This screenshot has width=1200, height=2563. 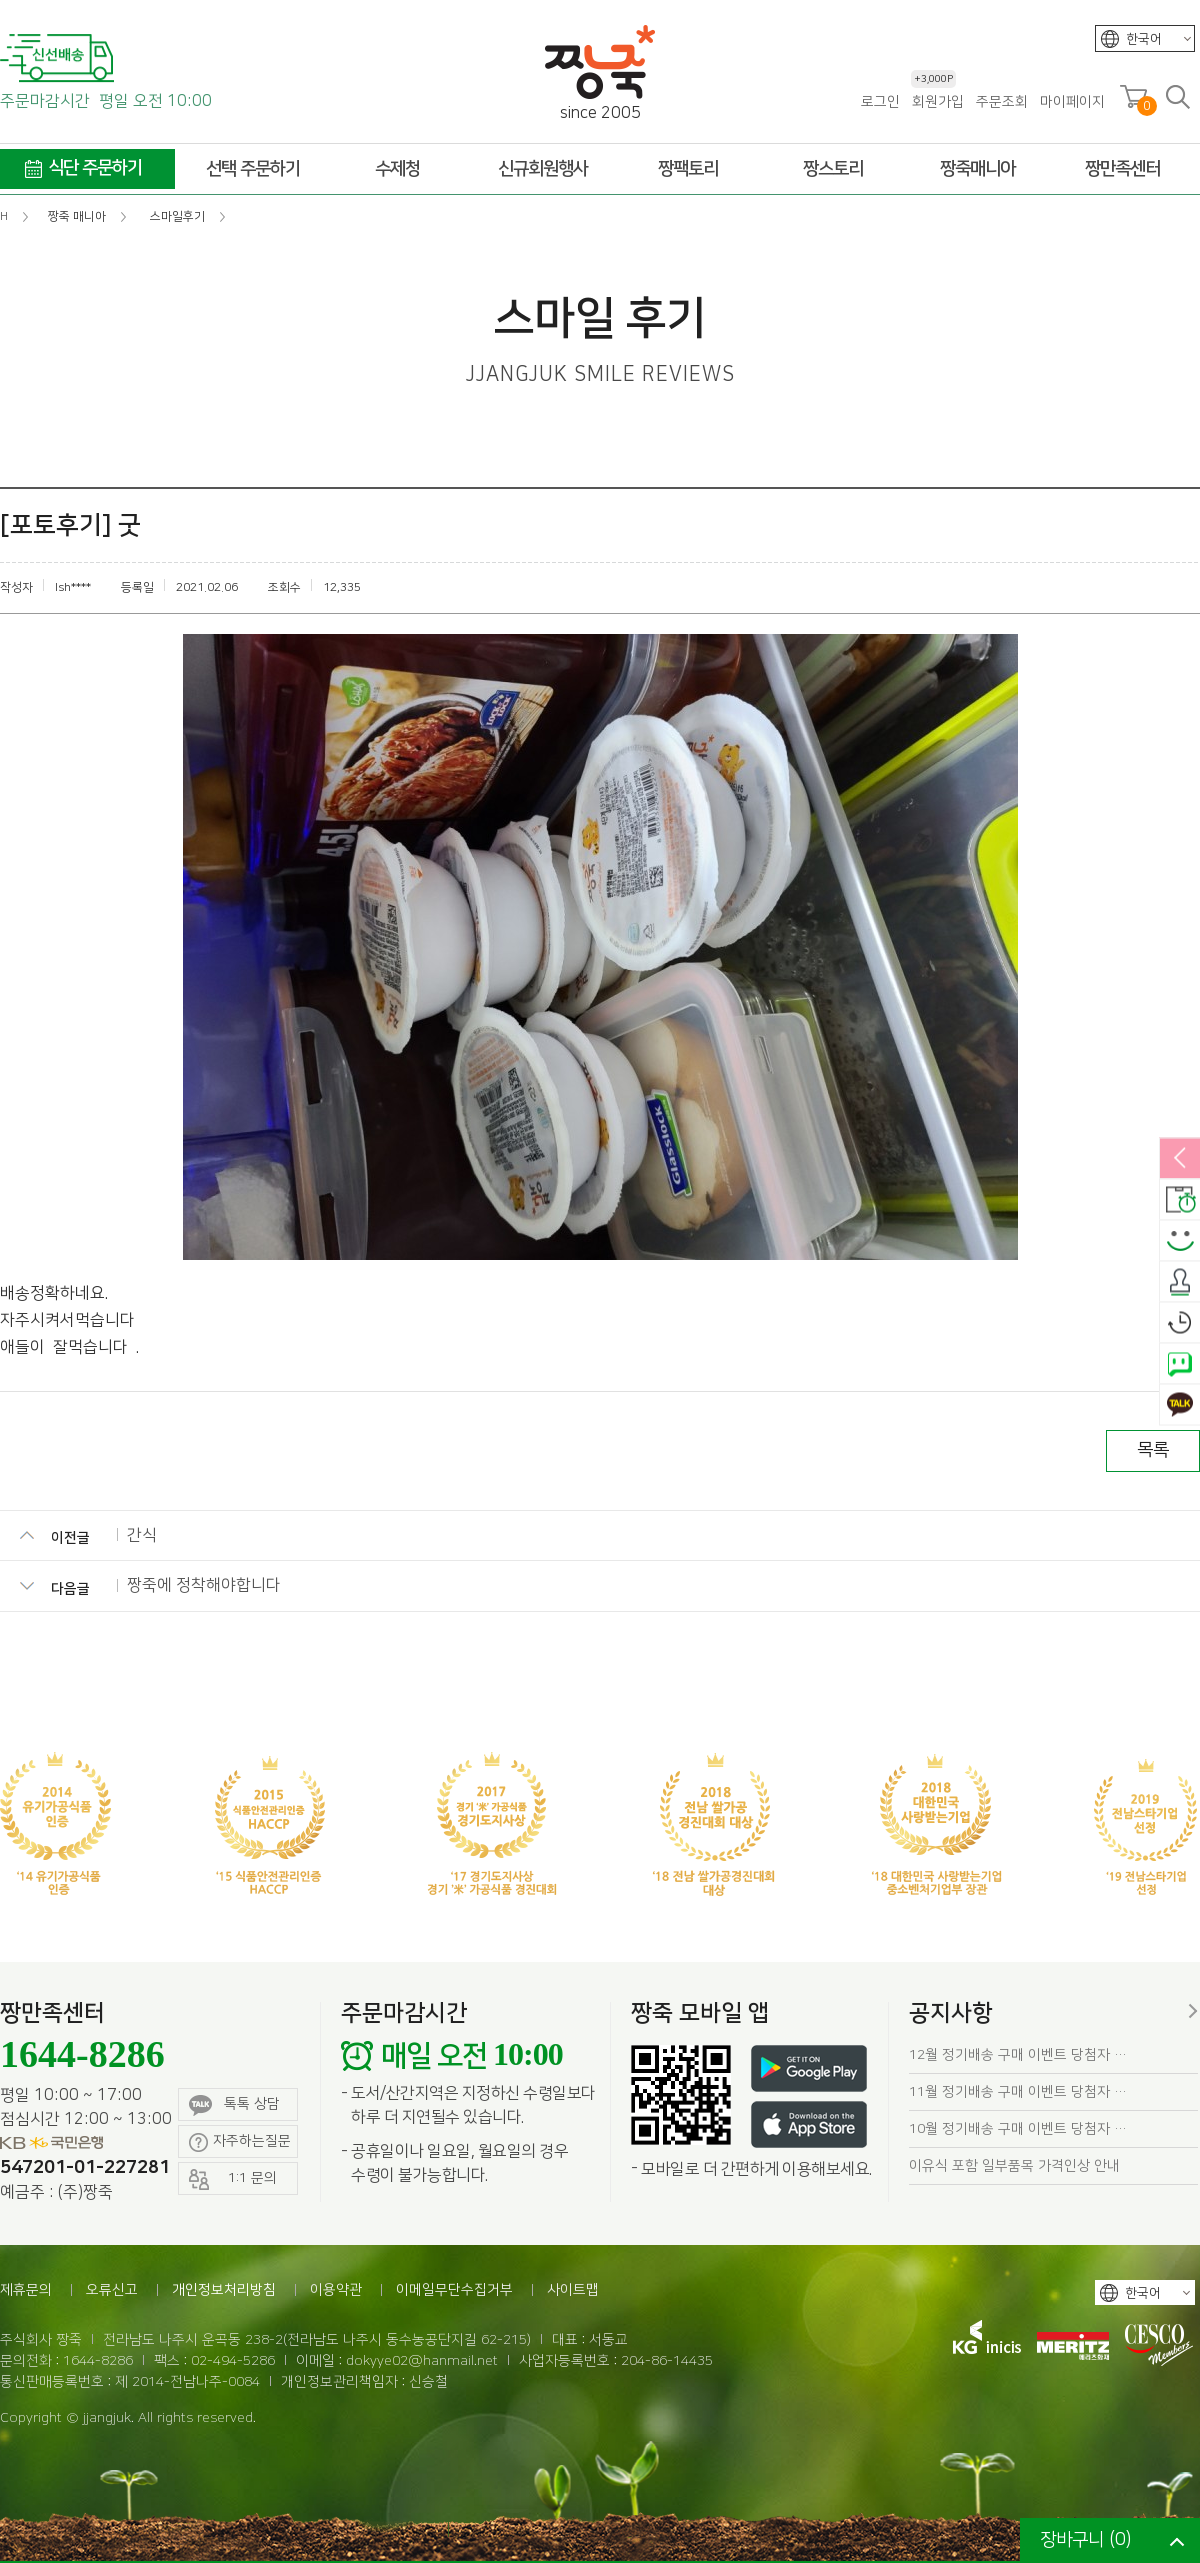 What do you see at coordinates (1180, 1405) in the screenshot?
I see `카카오톡` at bounding box center [1180, 1405].